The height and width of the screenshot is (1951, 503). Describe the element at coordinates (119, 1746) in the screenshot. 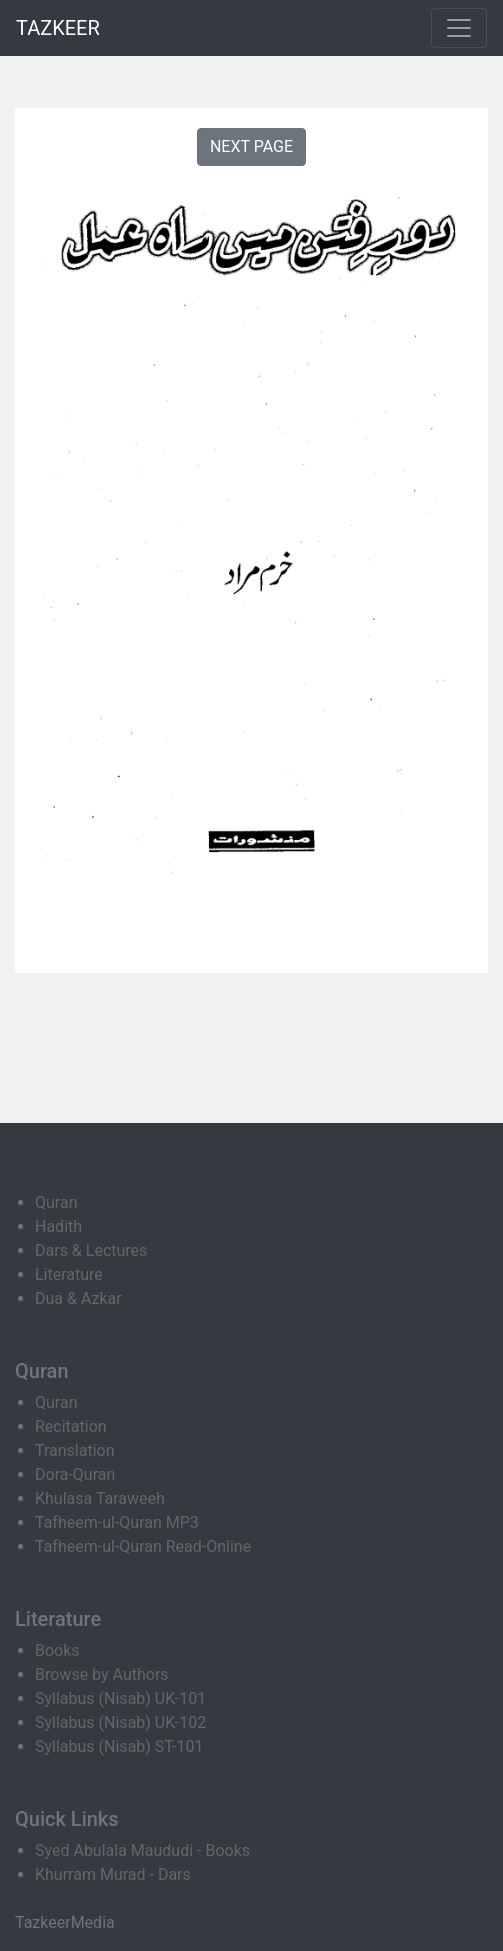

I see `Syllabus (Nisab) ST-101` at that location.